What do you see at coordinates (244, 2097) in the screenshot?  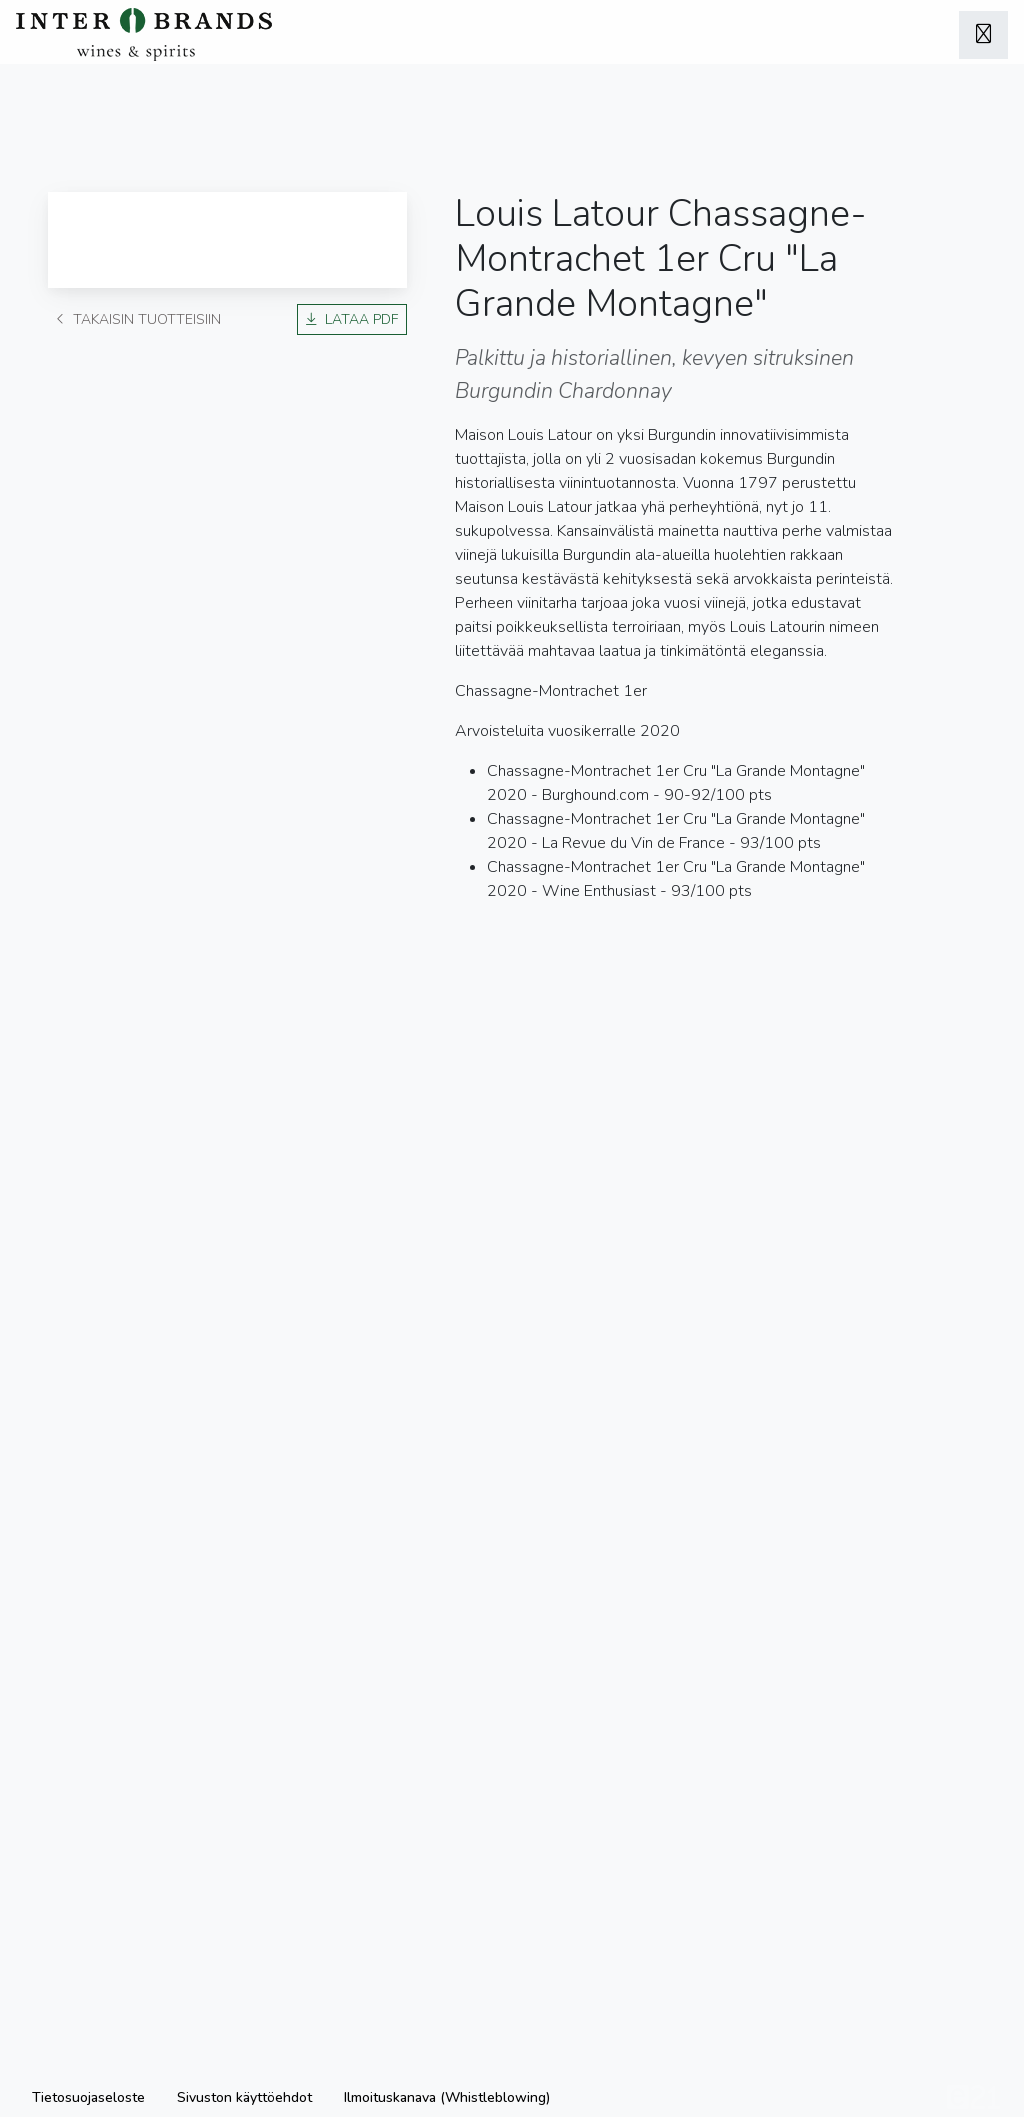 I see `Sivuston käyttöehdot` at bounding box center [244, 2097].